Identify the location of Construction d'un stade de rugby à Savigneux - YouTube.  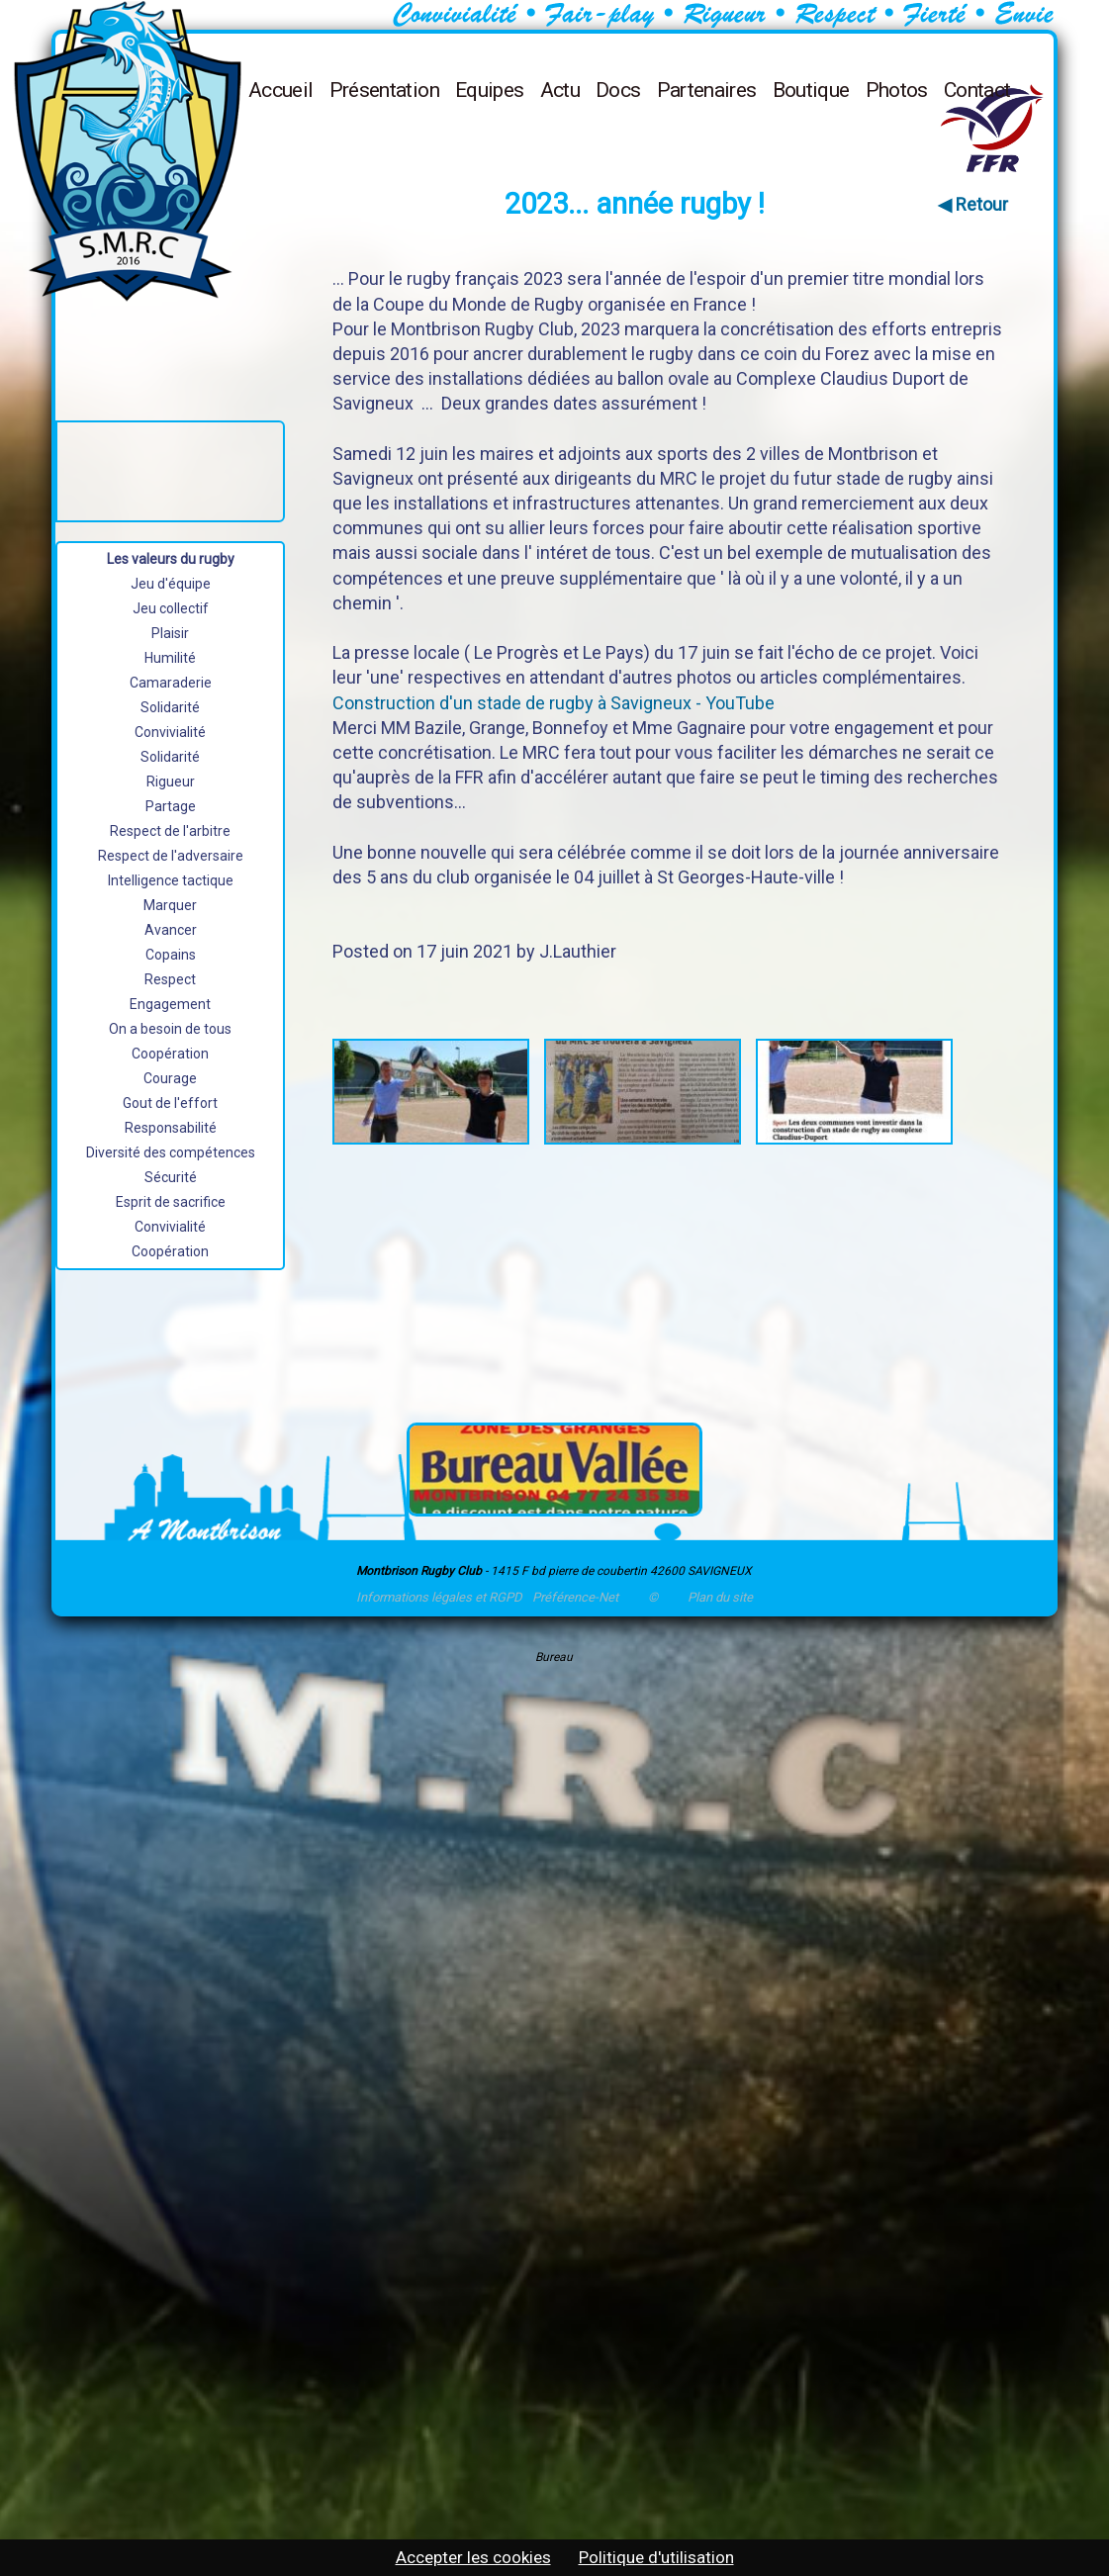
(553, 702).